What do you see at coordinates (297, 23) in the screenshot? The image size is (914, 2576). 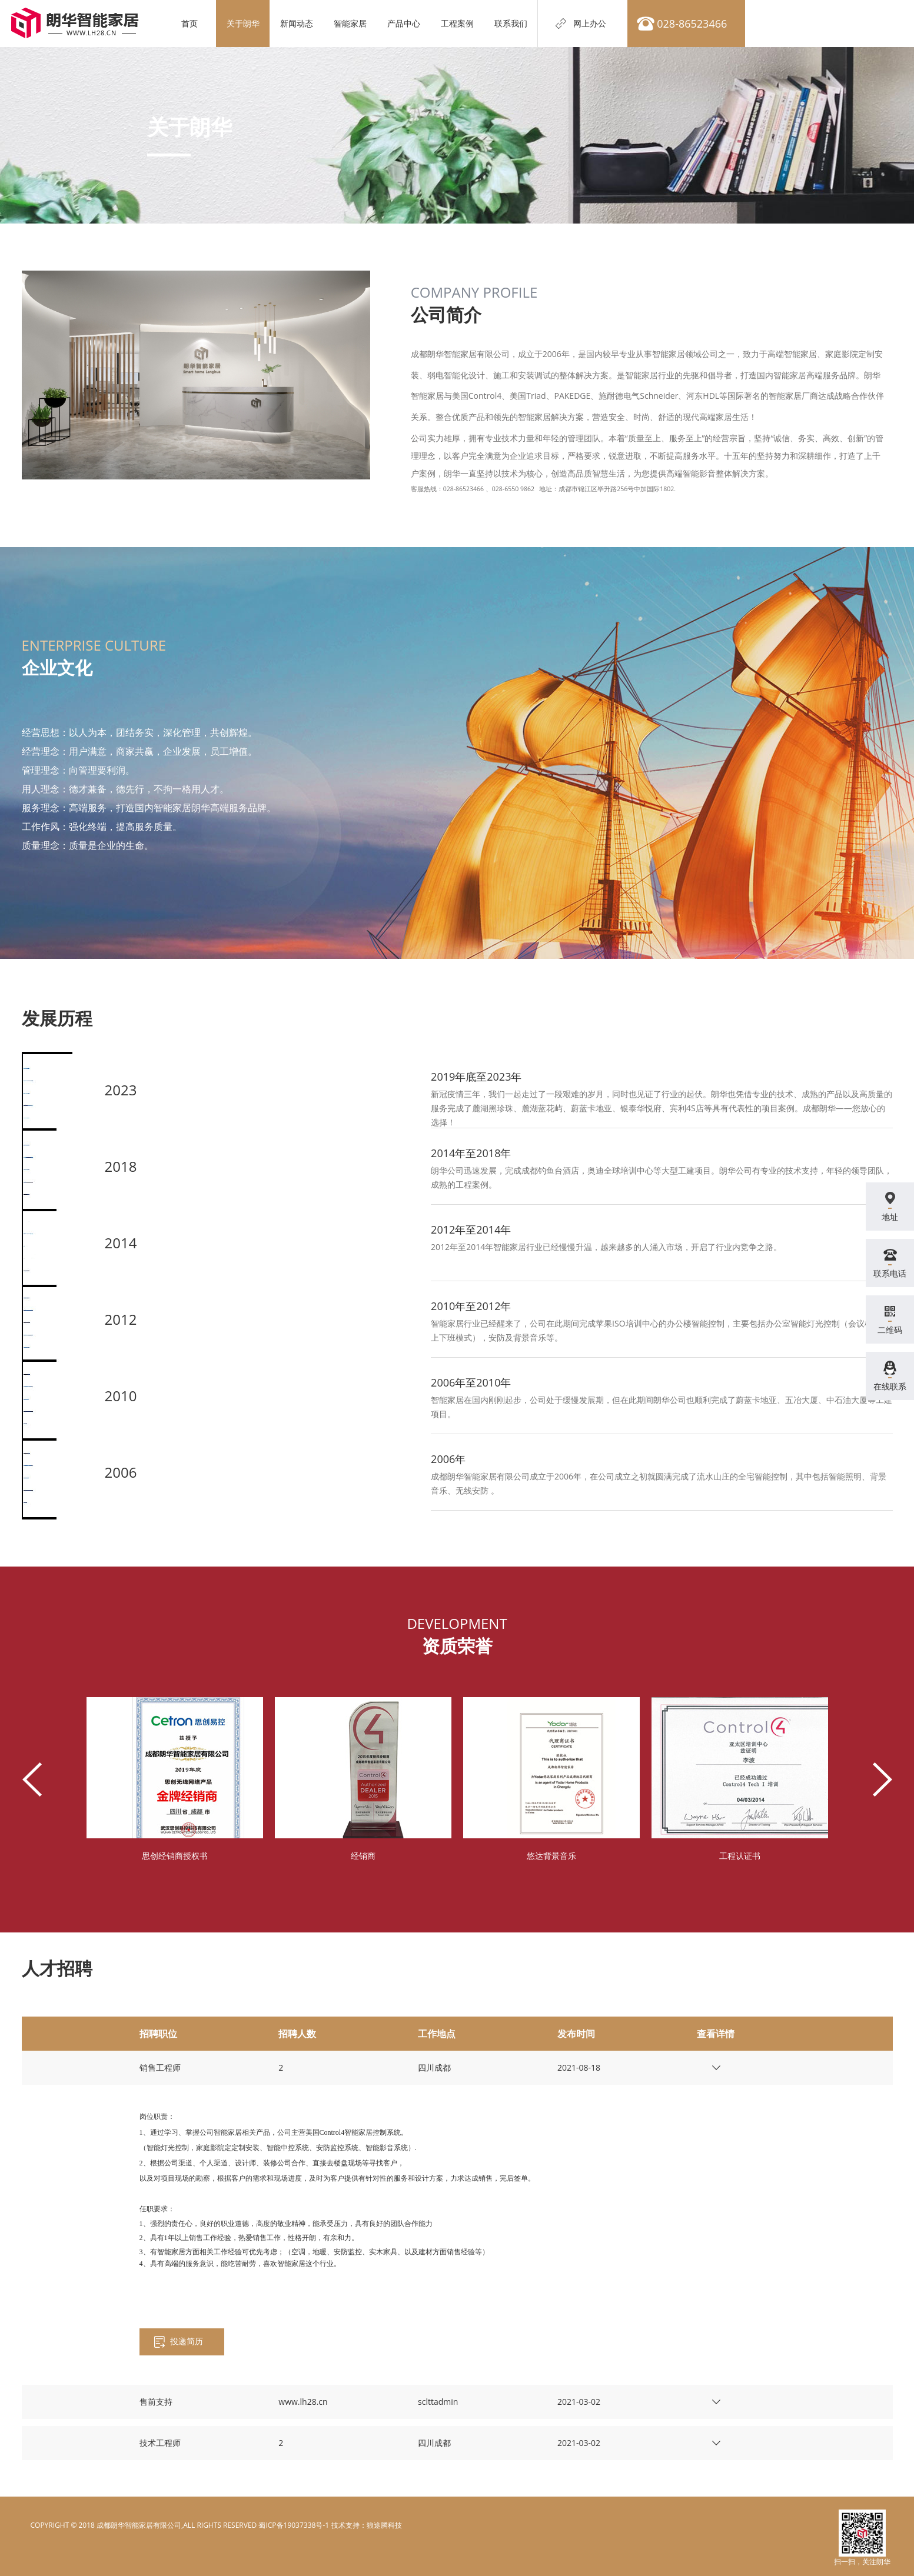 I see `新闻动态` at bounding box center [297, 23].